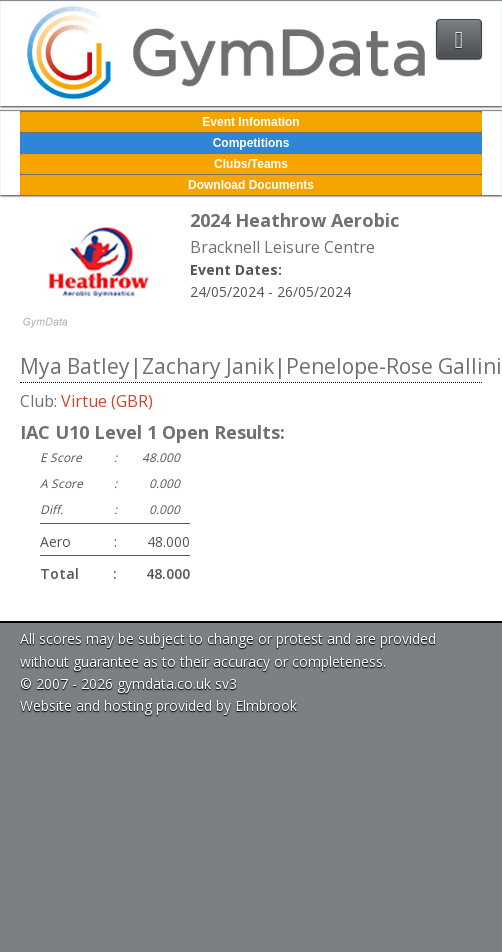  Describe the element at coordinates (251, 164) in the screenshot. I see `Clubs/Teams` at that location.